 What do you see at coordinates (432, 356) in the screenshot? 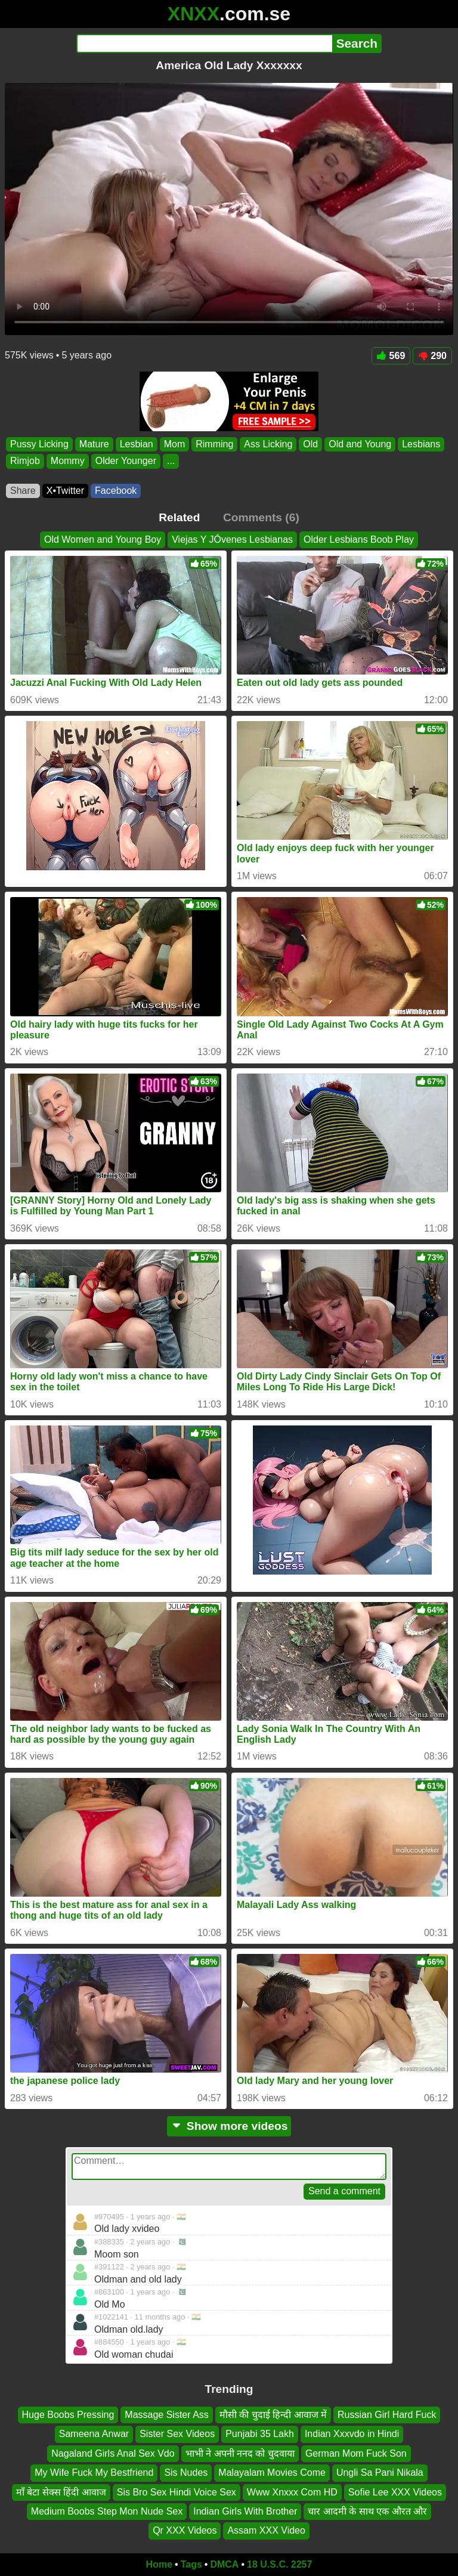
I see `290` at bounding box center [432, 356].